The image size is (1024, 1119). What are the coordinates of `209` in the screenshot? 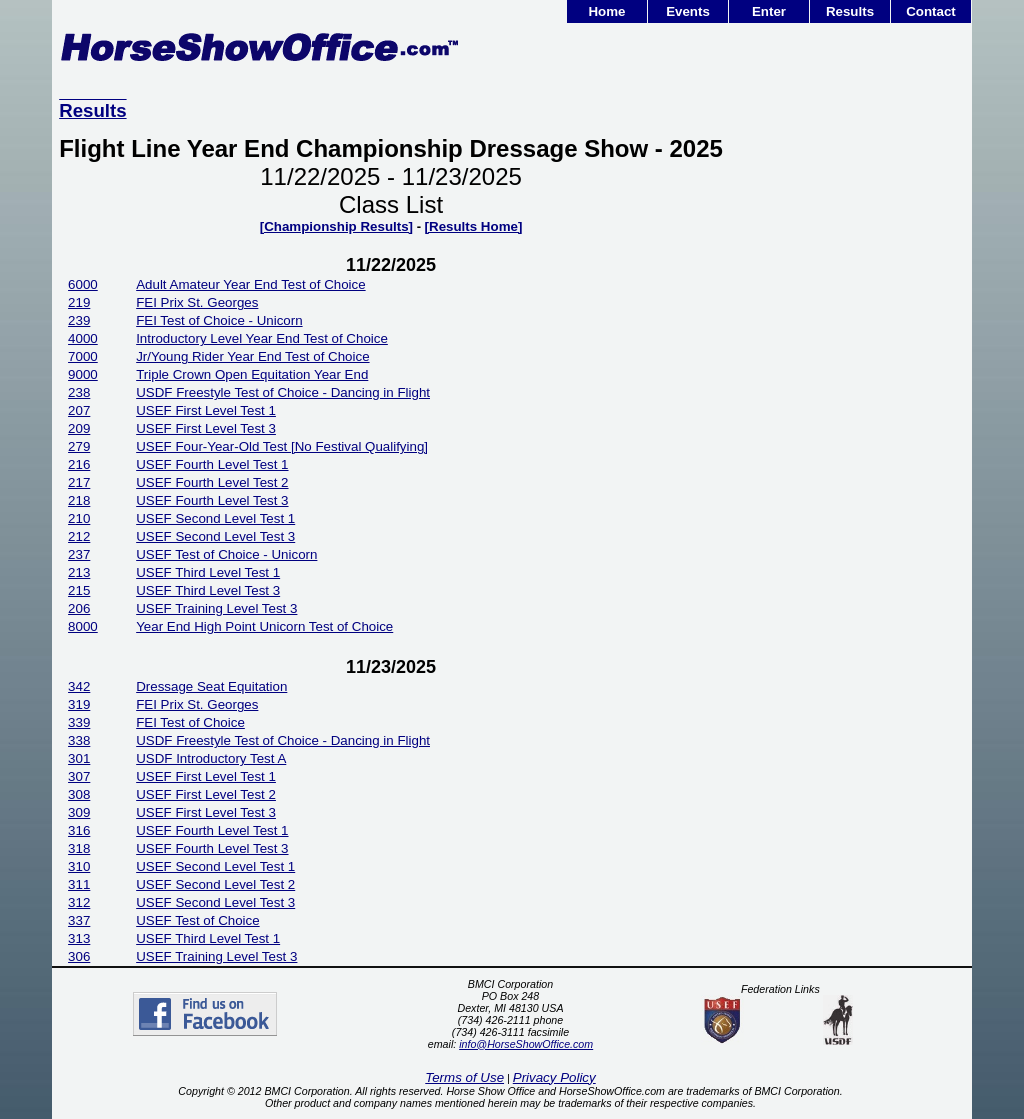 It's located at (79, 428).